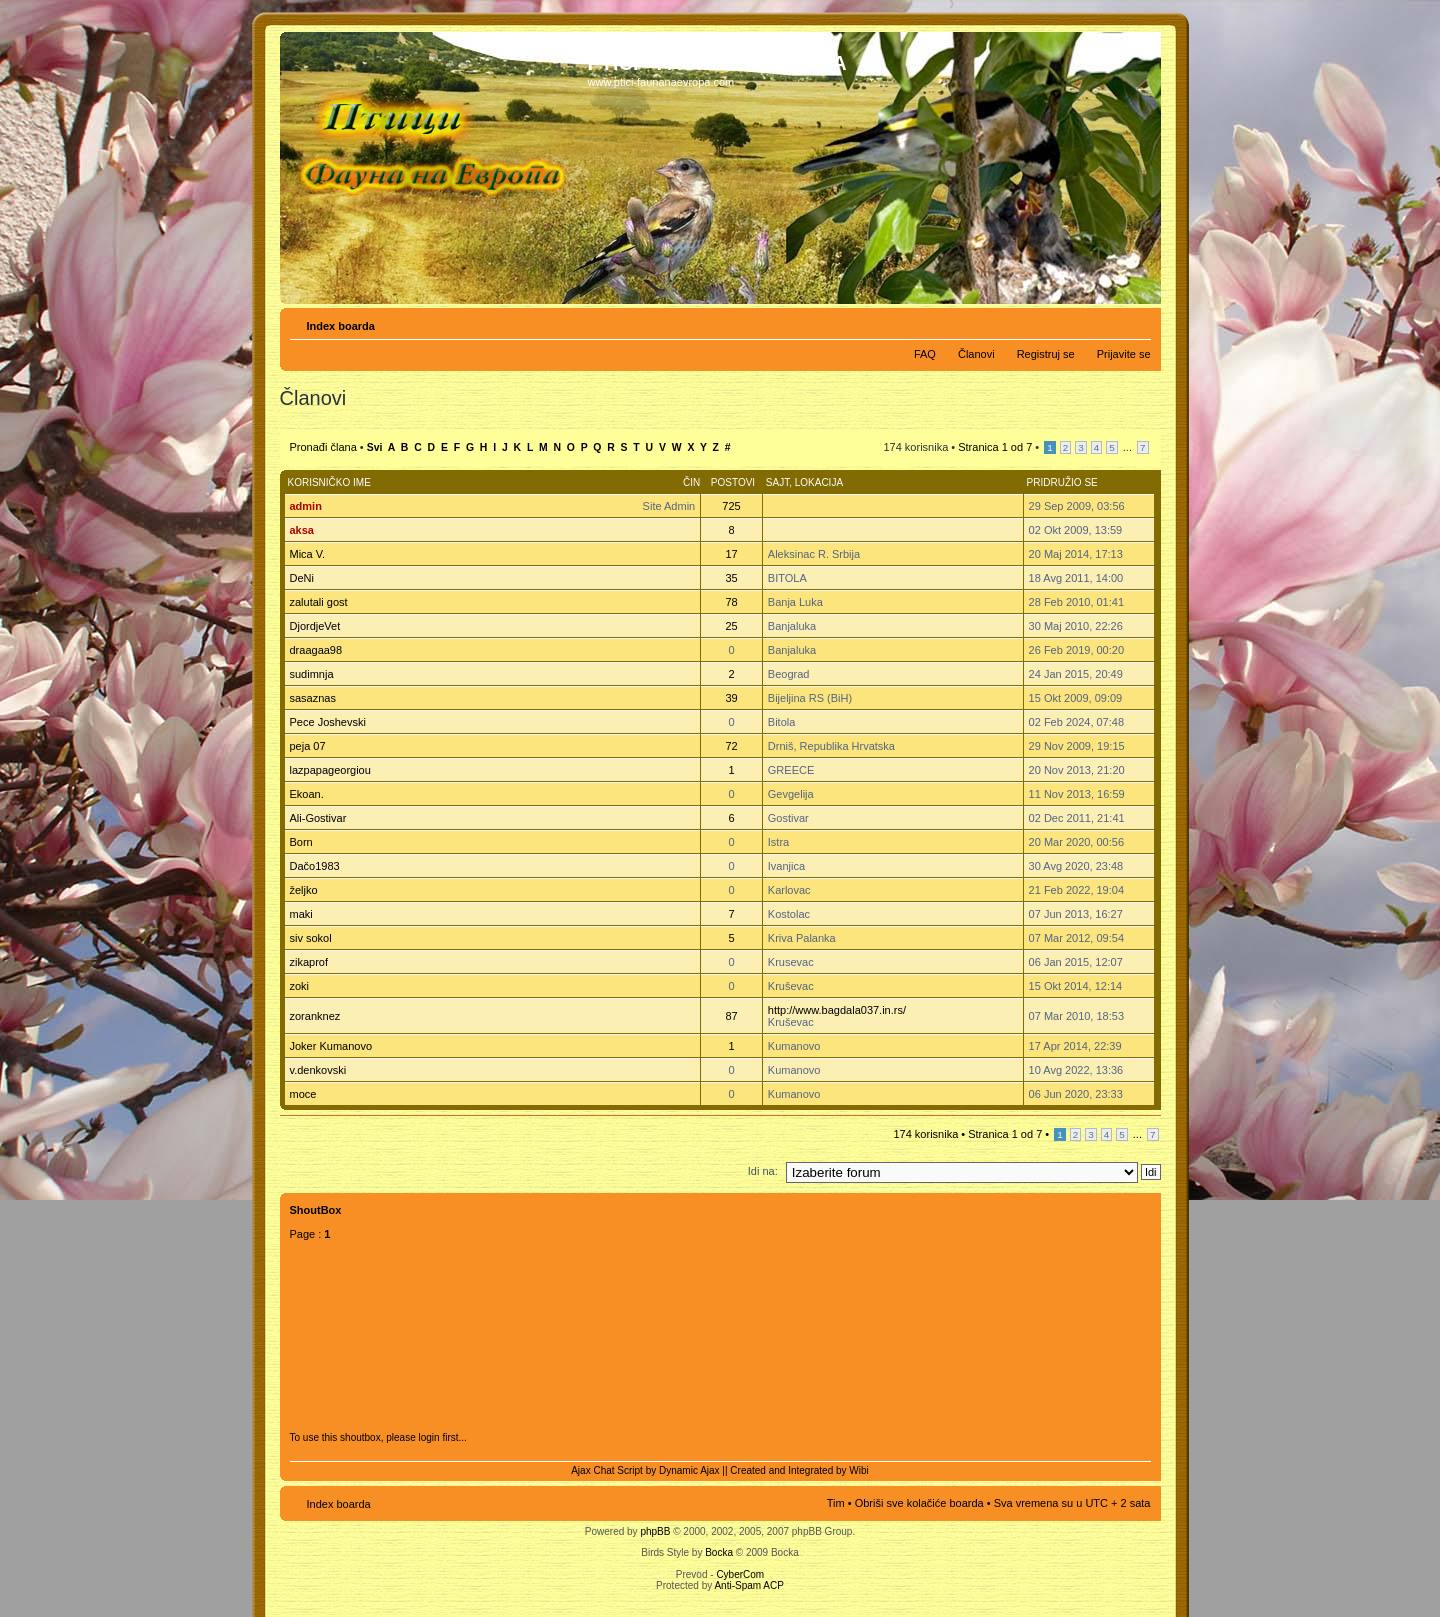 Image resolution: width=1440 pixels, height=1617 pixels. I want to click on DeNi, so click(302, 578).